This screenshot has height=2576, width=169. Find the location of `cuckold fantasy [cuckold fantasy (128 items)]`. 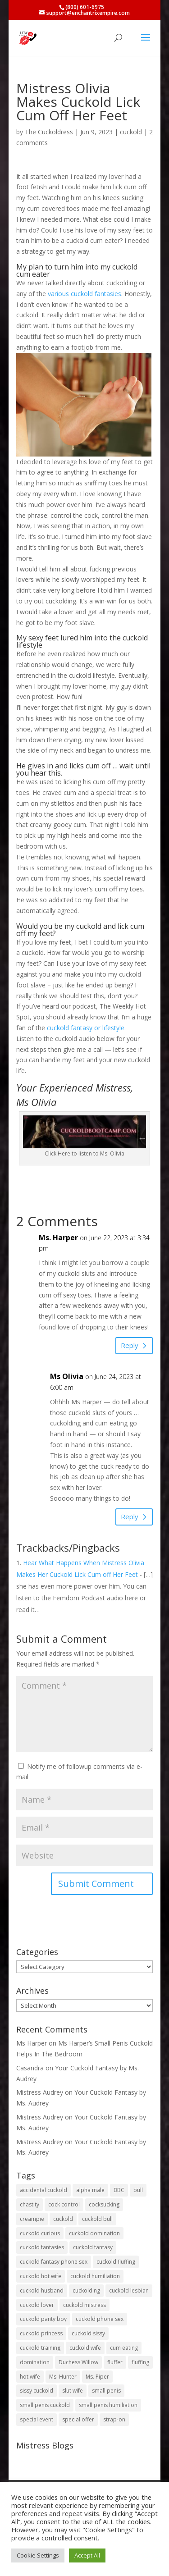

cuckold fantasy [cuckold fantasy (128 items)] is located at coordinates (93, 2247).